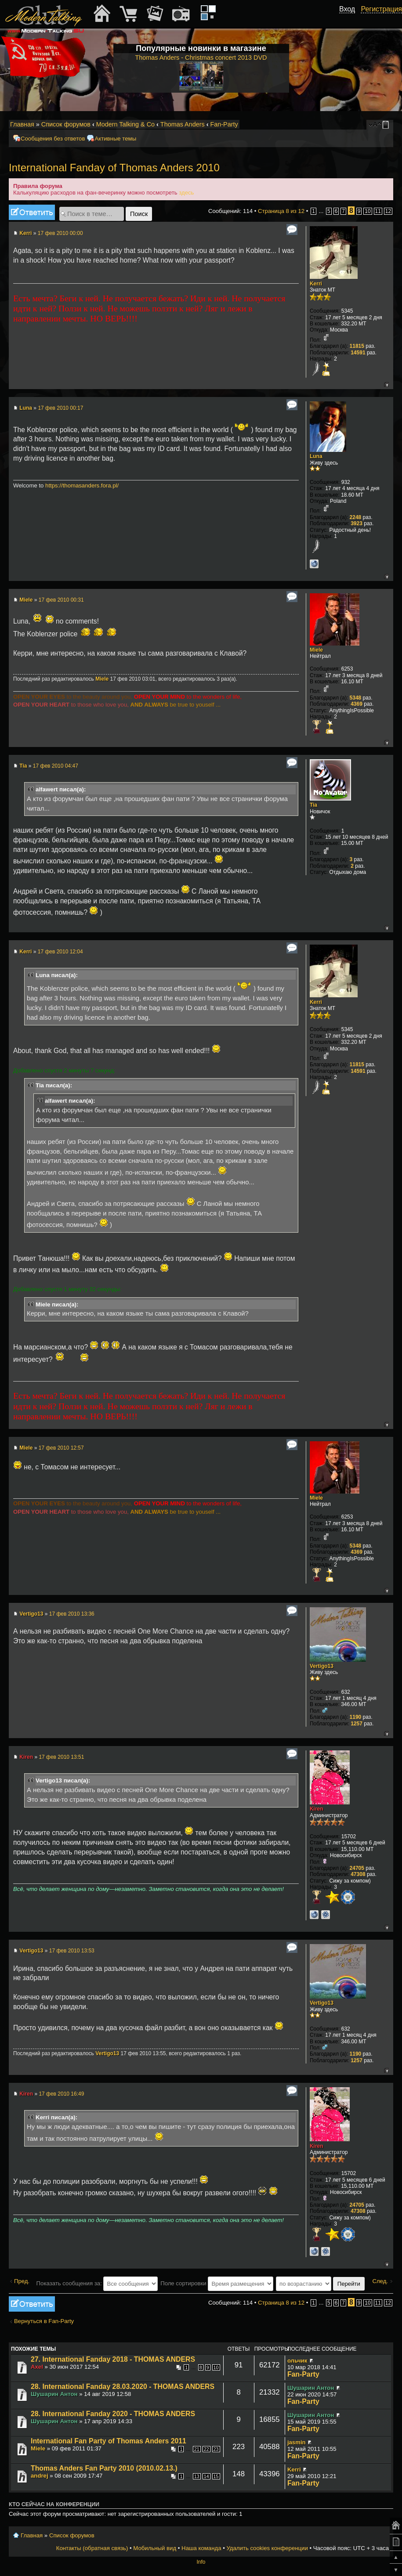 The image size is (402, 2576). I want to click on 17 фев 2010 00:31, so click(61, 600).